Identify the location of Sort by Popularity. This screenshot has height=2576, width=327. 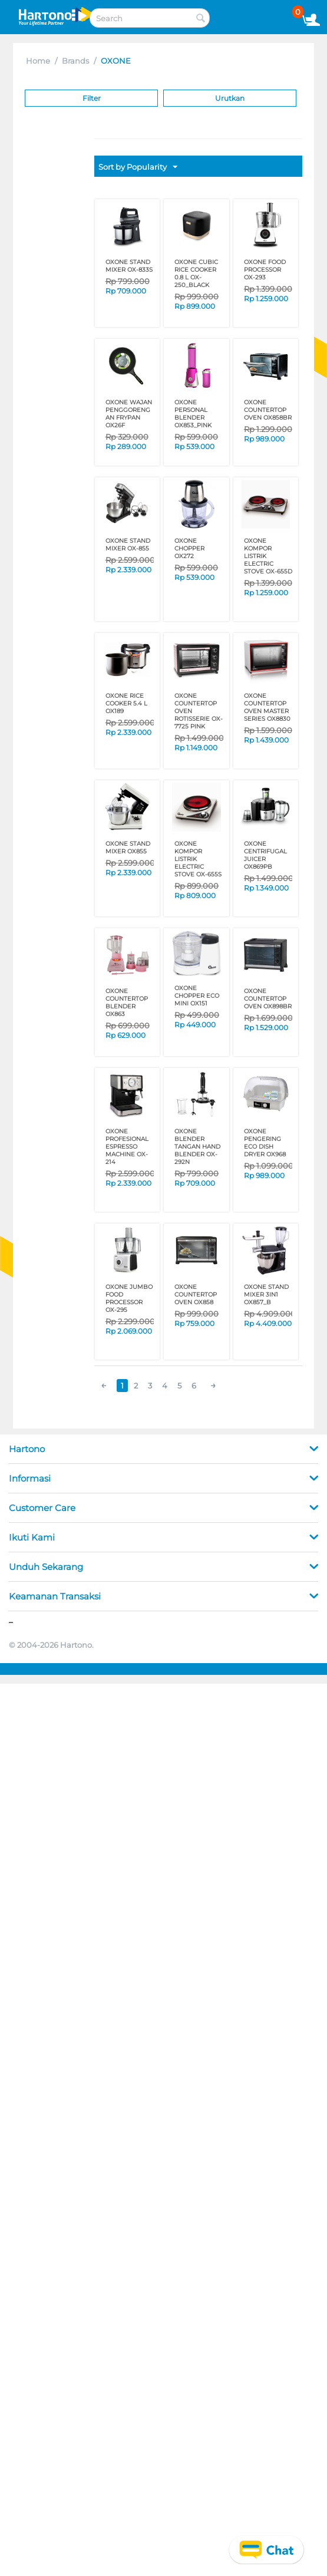
(137, 167).